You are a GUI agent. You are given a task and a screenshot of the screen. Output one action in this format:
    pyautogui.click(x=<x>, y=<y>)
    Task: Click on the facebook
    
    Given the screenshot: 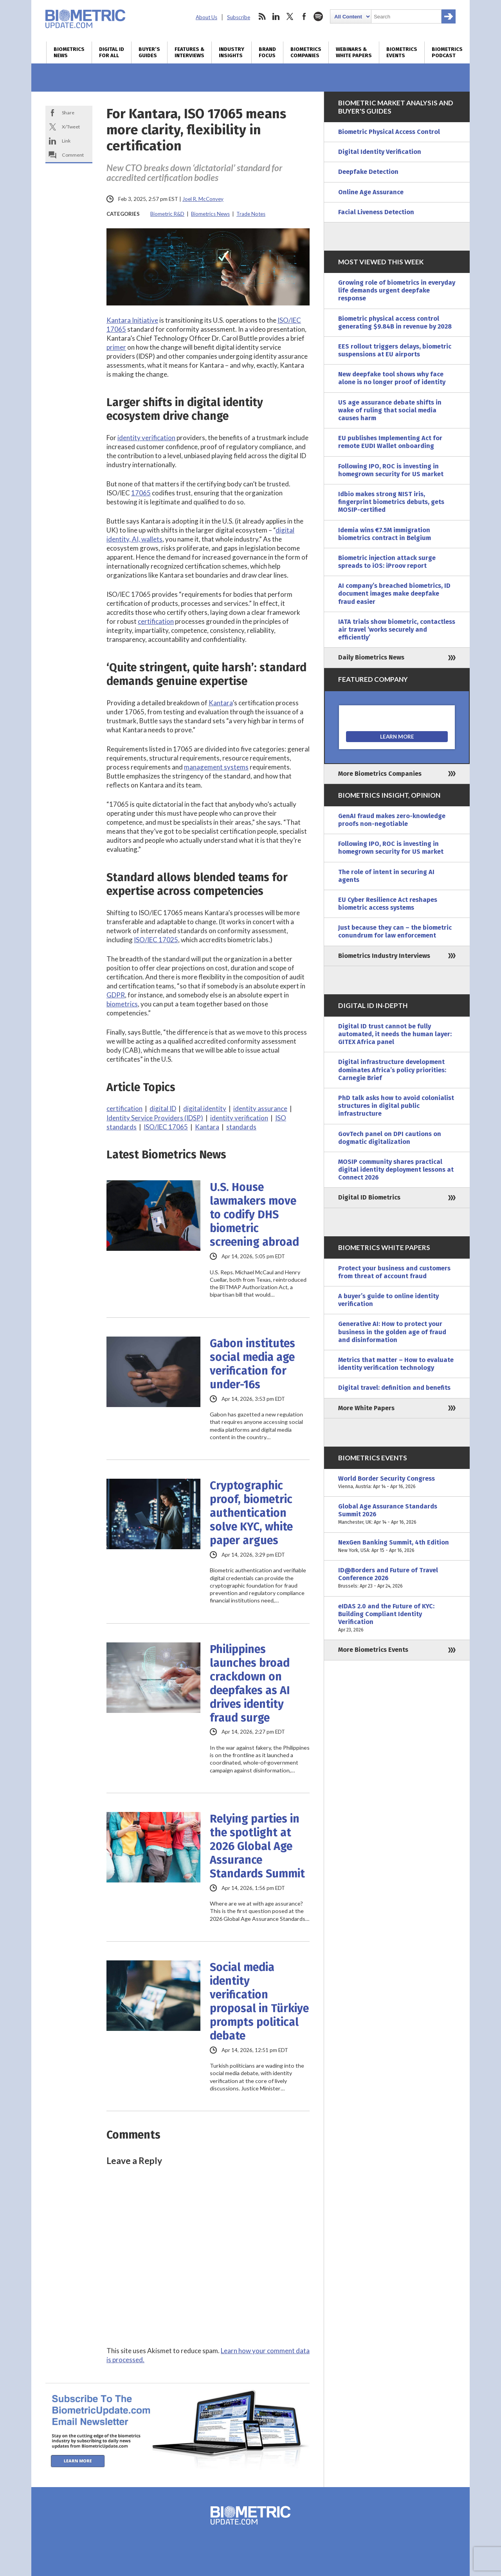 What is the action you would take?
    pyautogui.click(x=304, y=16)
    